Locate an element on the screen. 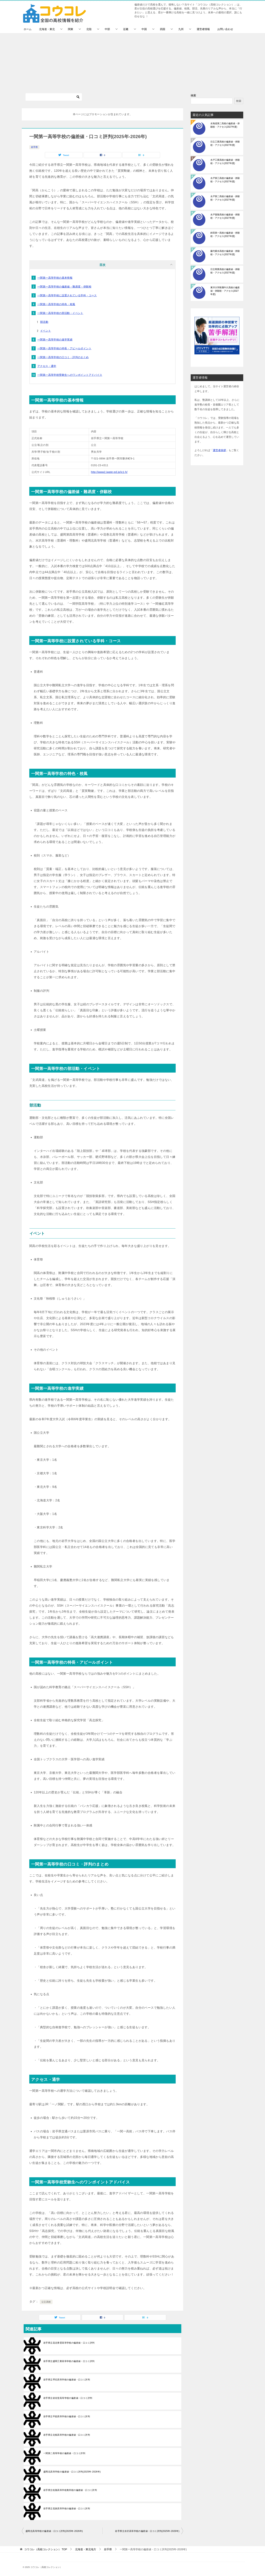 The height and width of the screenshot is (2576, 265). 運営者情報 is located at coordinates (203, 29).